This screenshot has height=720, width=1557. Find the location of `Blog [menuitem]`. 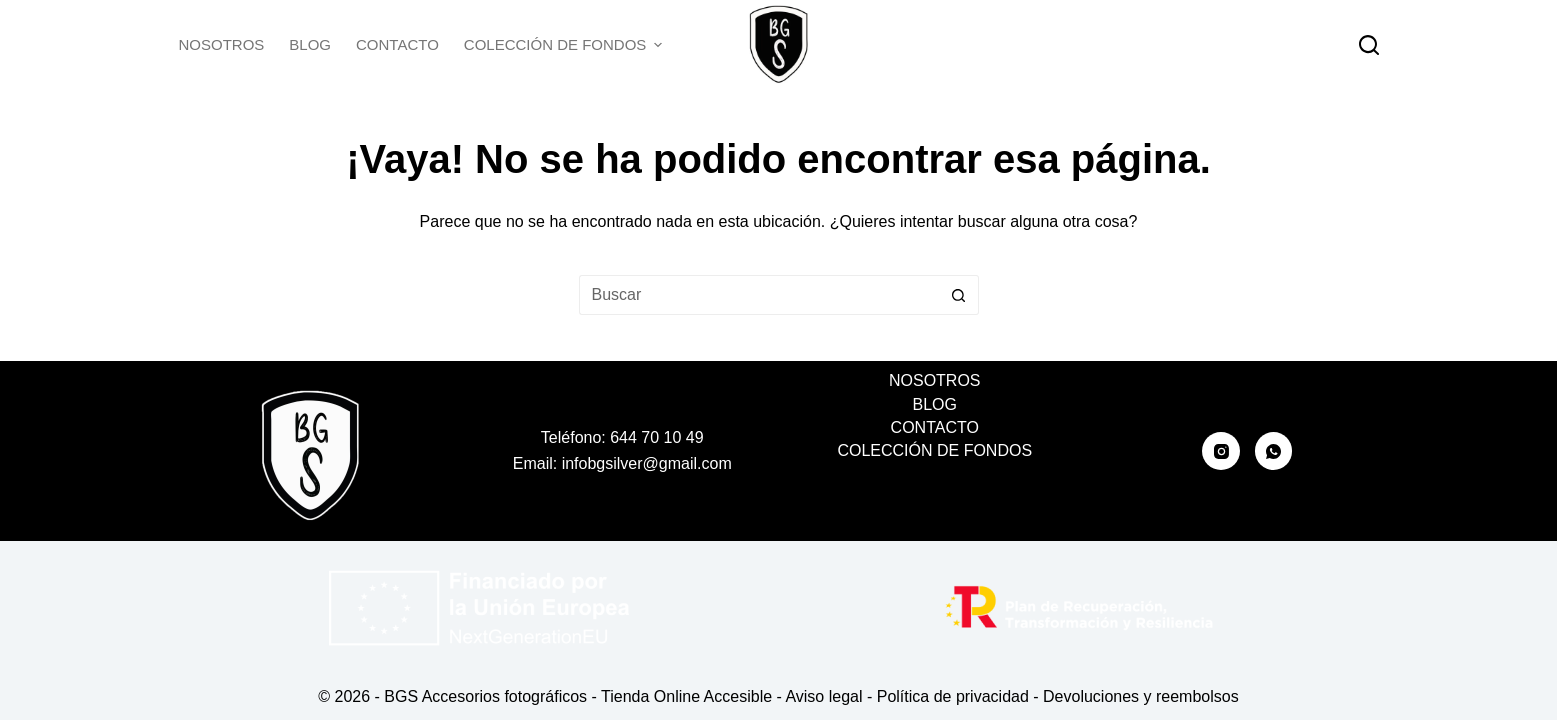

Blog [menuitem] is located at coordinates (310, 44).